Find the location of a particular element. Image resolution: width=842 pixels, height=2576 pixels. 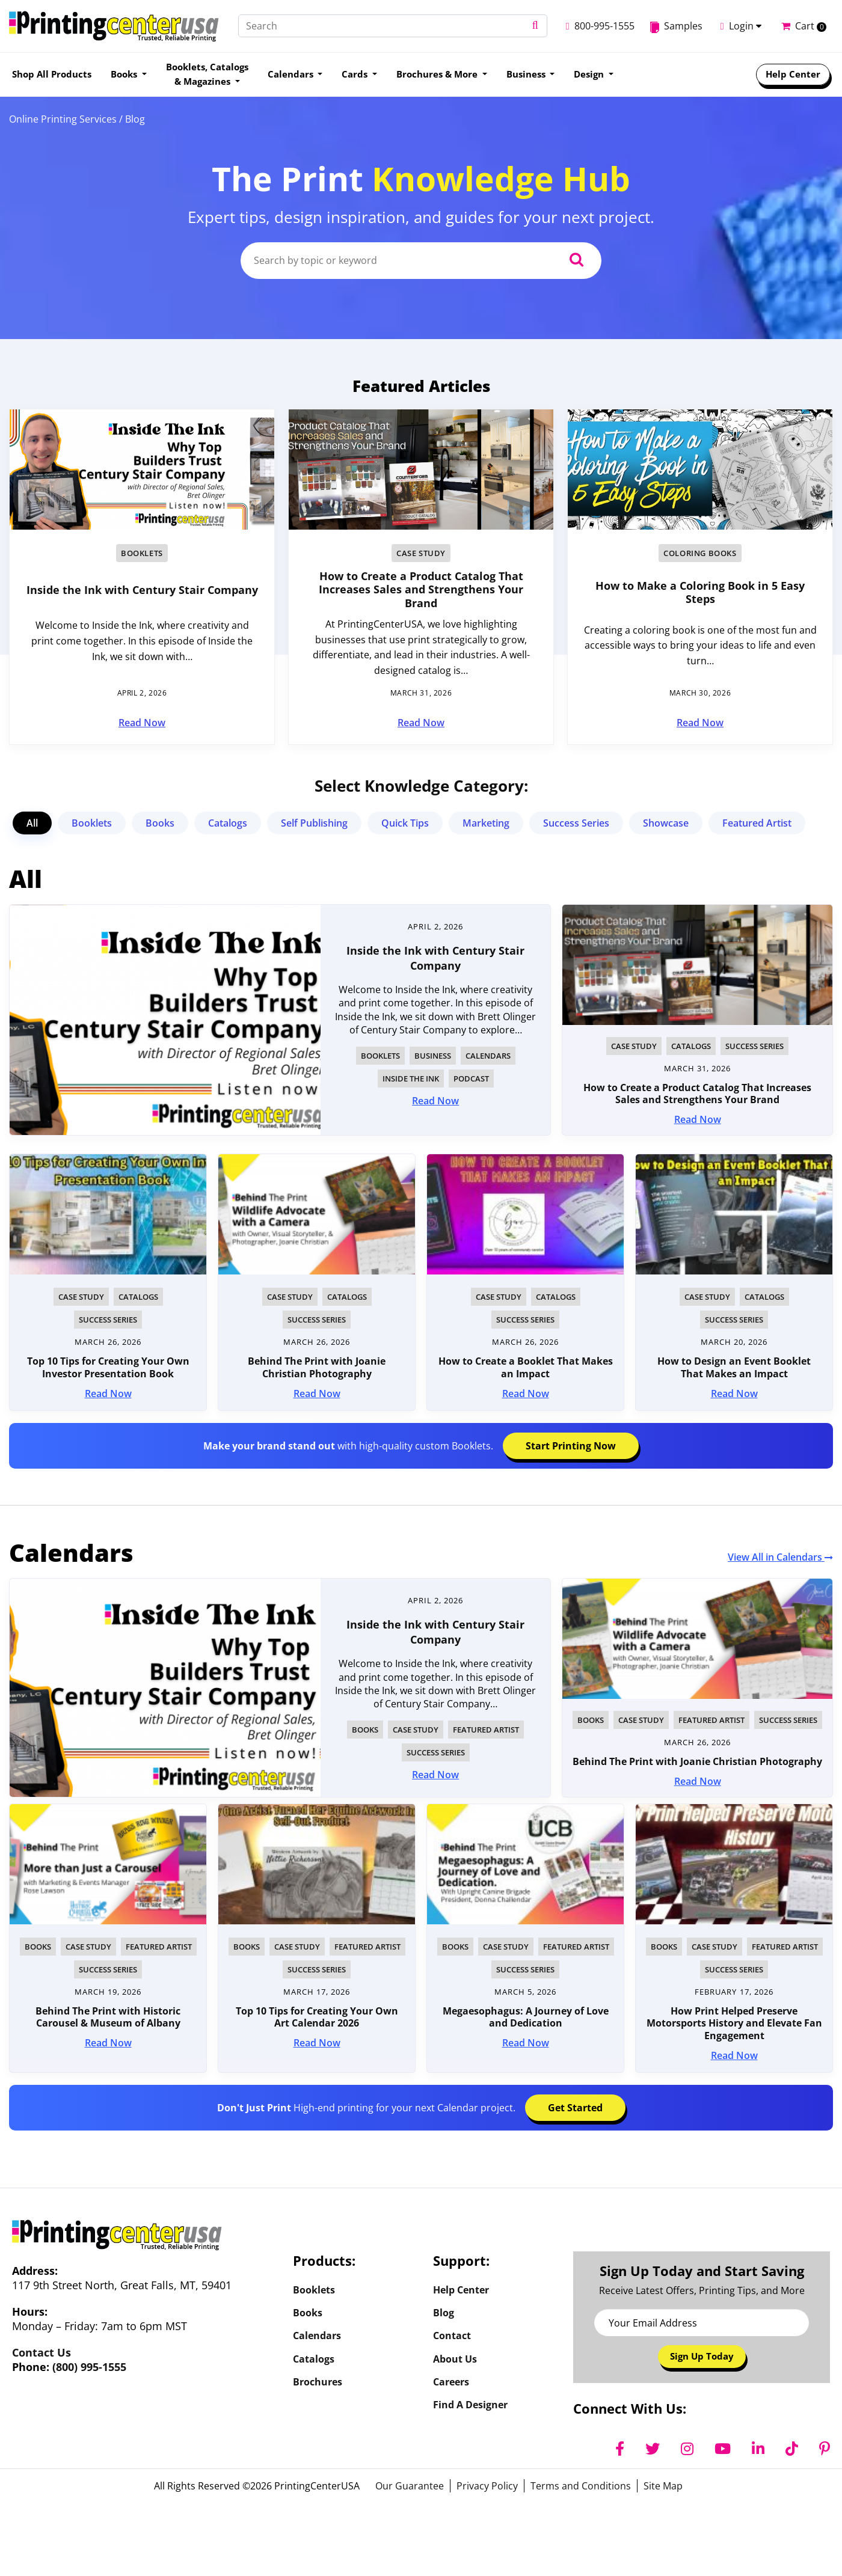

Books is located at coordinates (125, 74).